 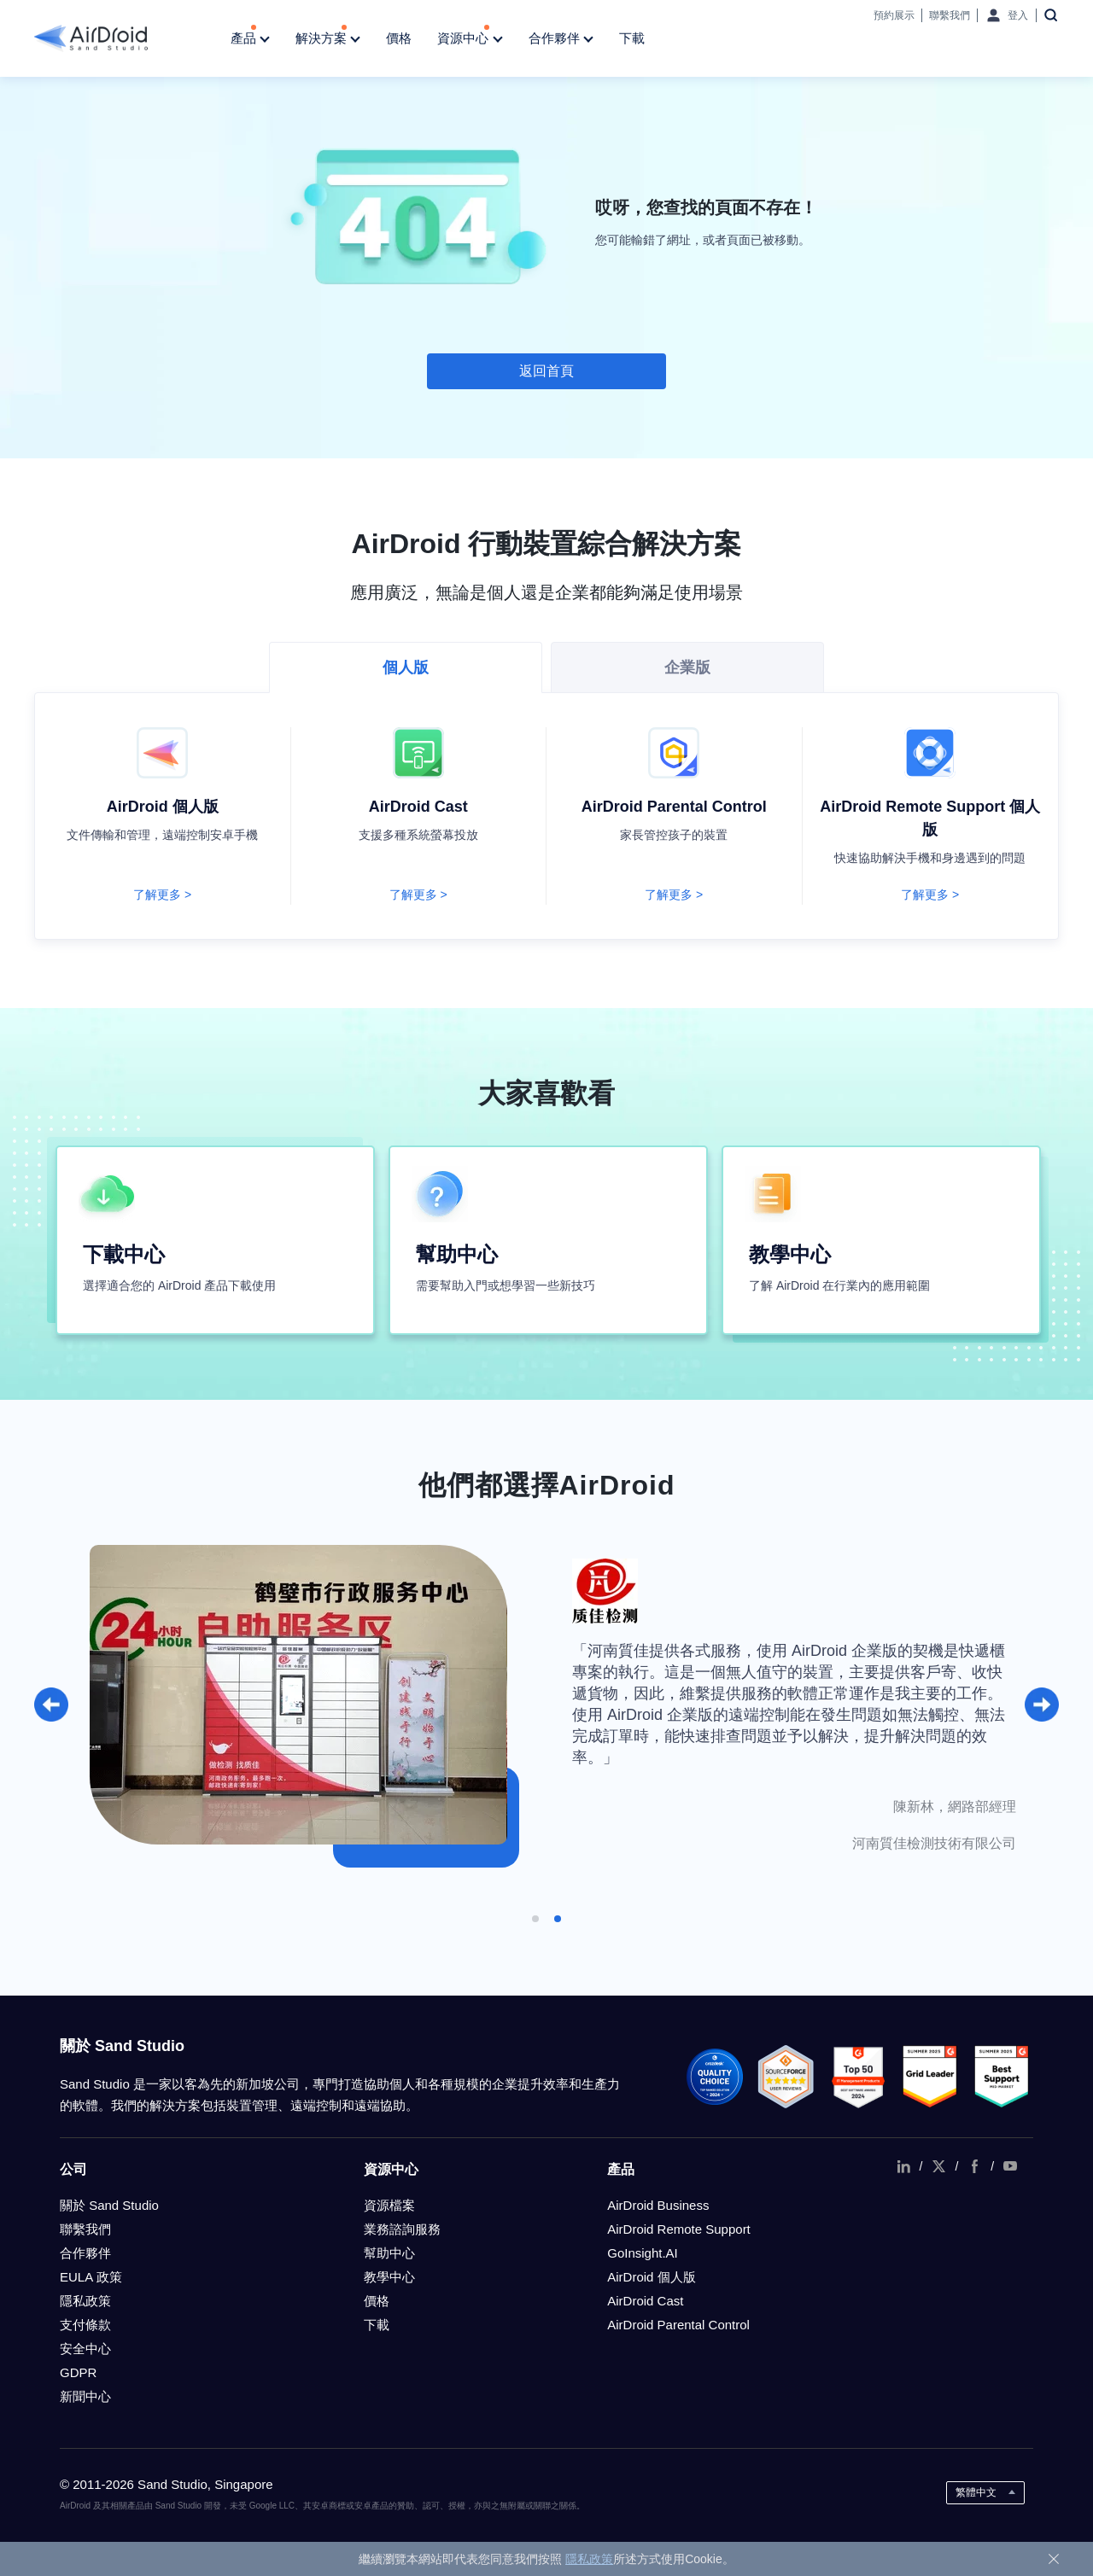 I want to click on linkedIn, so click(x=903, y=2166).